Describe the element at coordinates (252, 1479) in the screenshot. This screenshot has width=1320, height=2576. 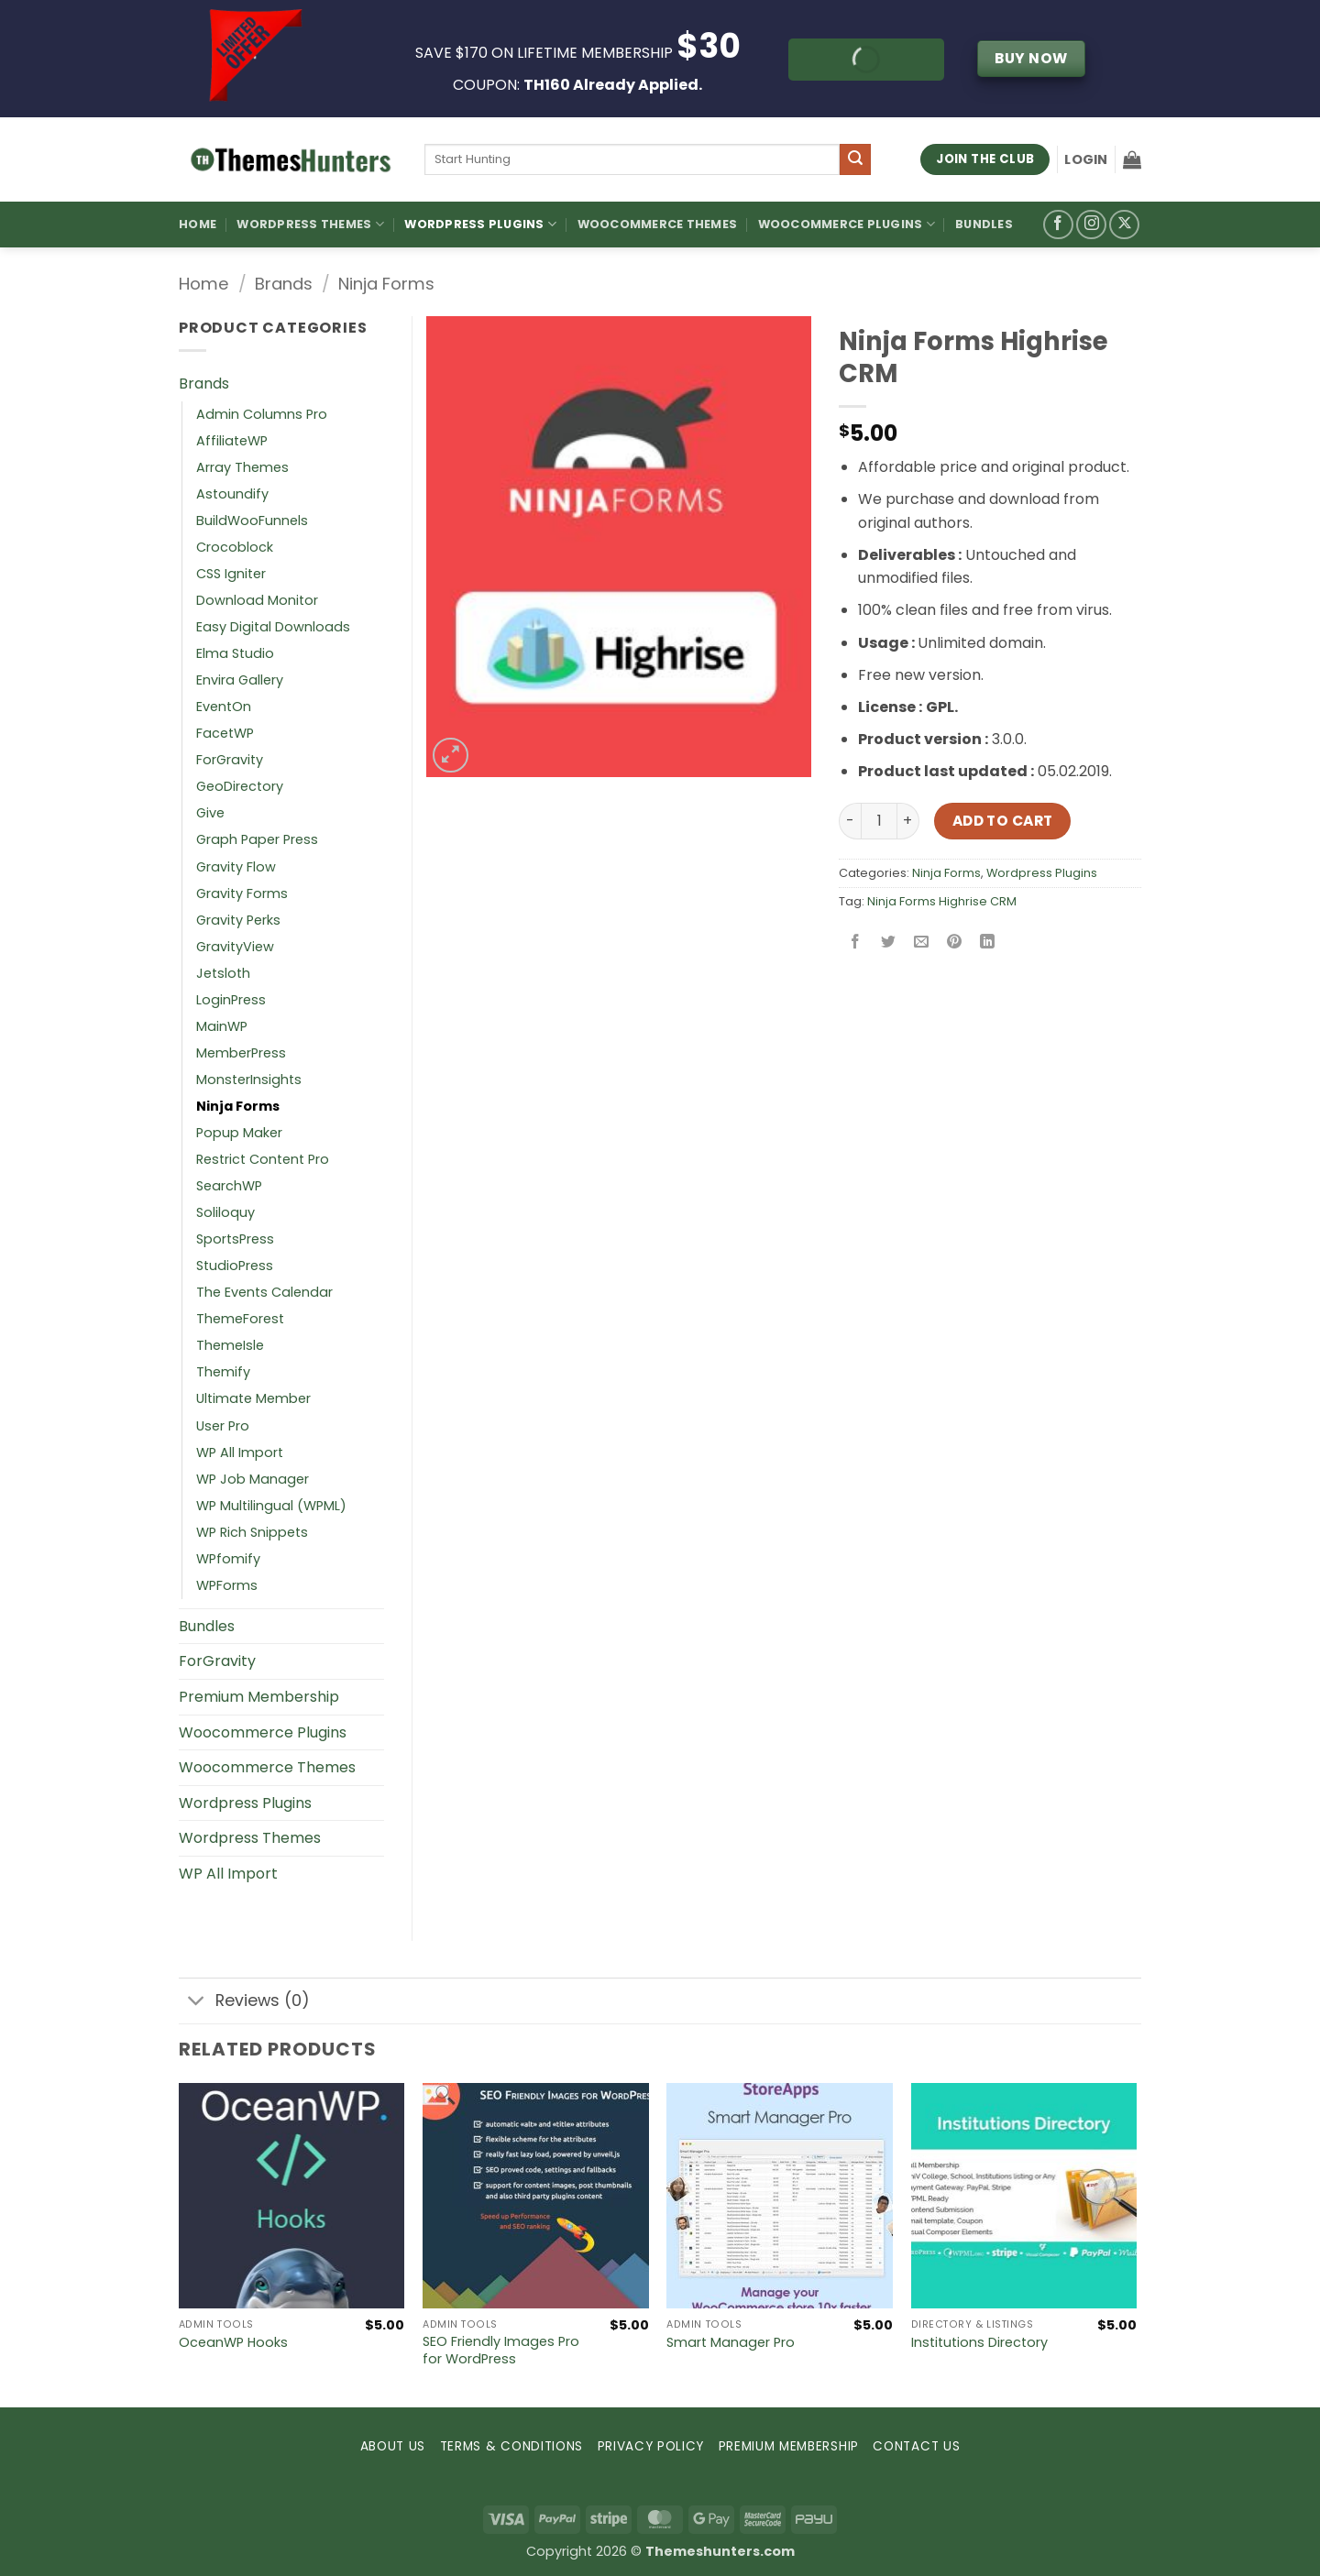
I see `WP Job Manager` at that location.